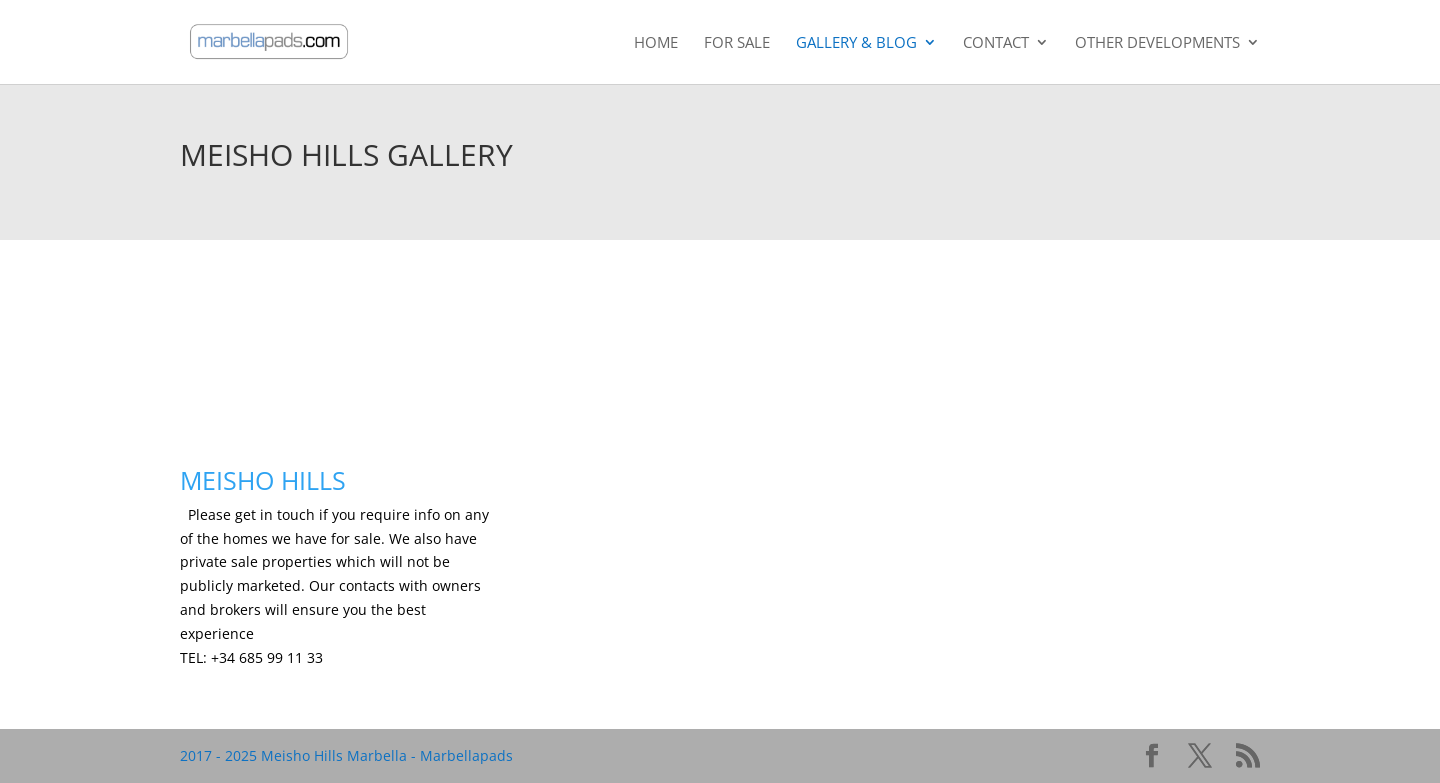 Image resolution: width=1440 pixels, height=783 pixels. Describe the element at coordinates (656, 43) in the screenshot. I see `Home` at that location.